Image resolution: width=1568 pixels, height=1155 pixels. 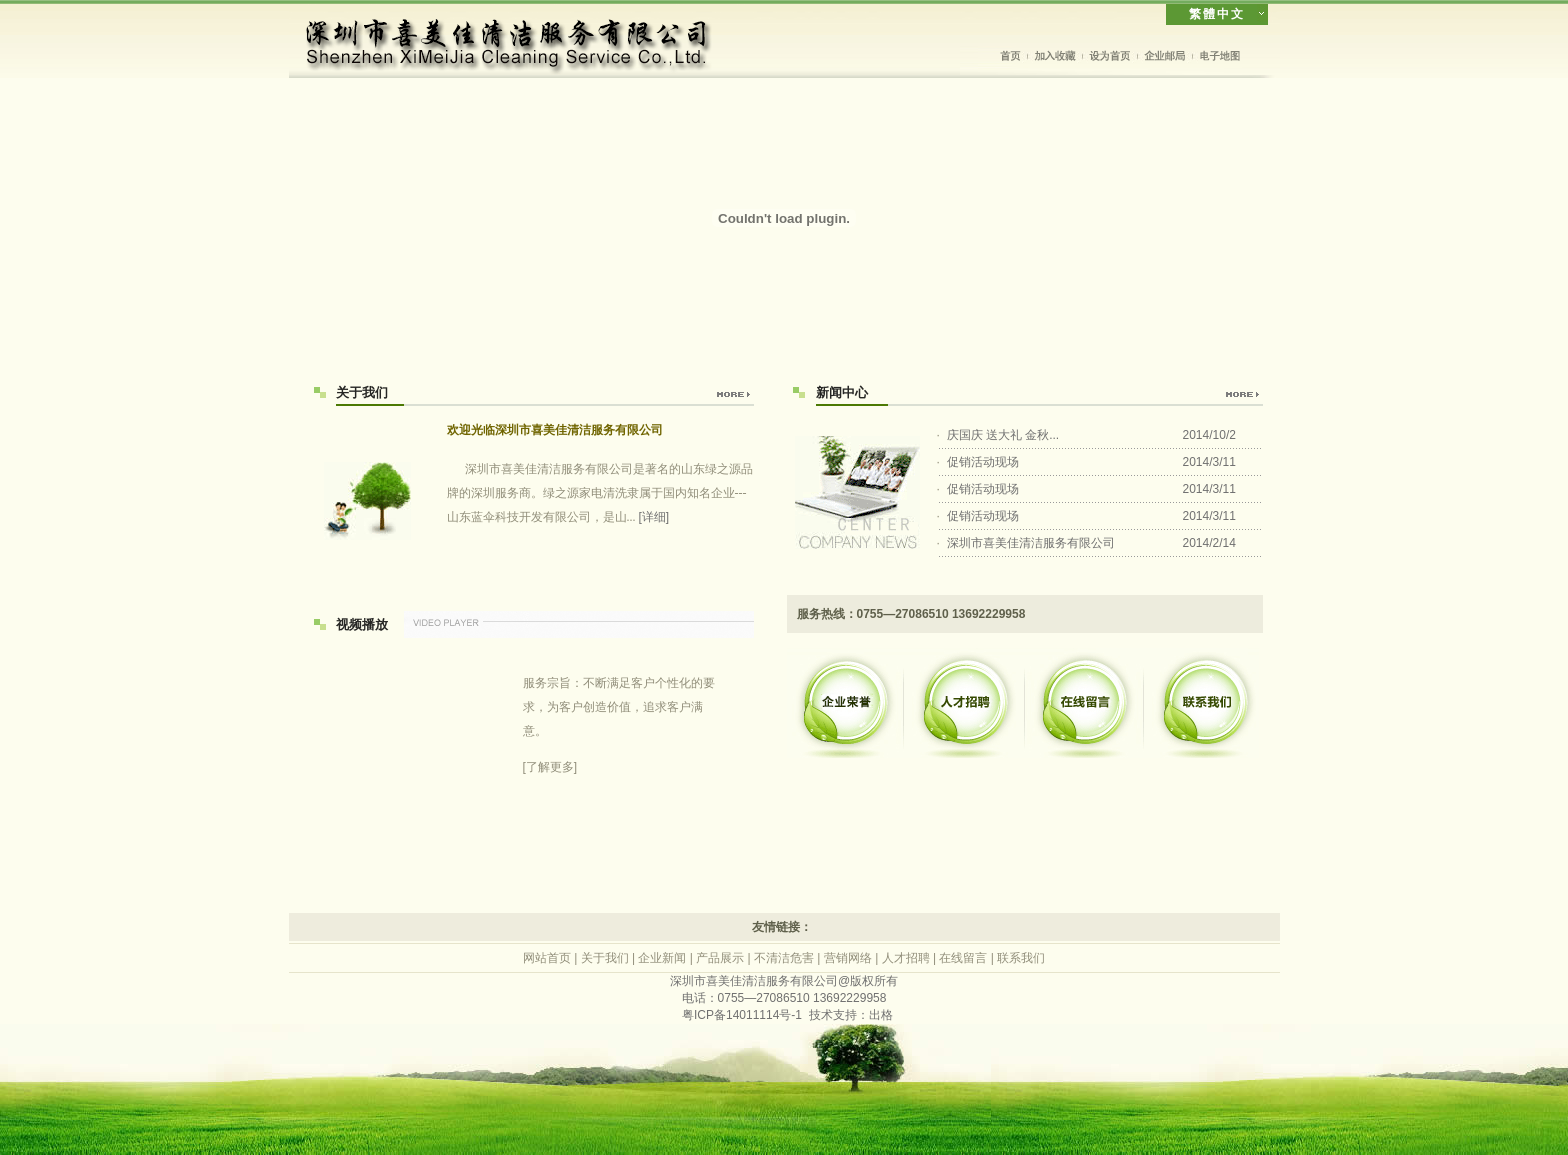 What do you see at coordinates (720, 958) in the screenshot?
I see `产品展示` at bounding box center [720, 958].